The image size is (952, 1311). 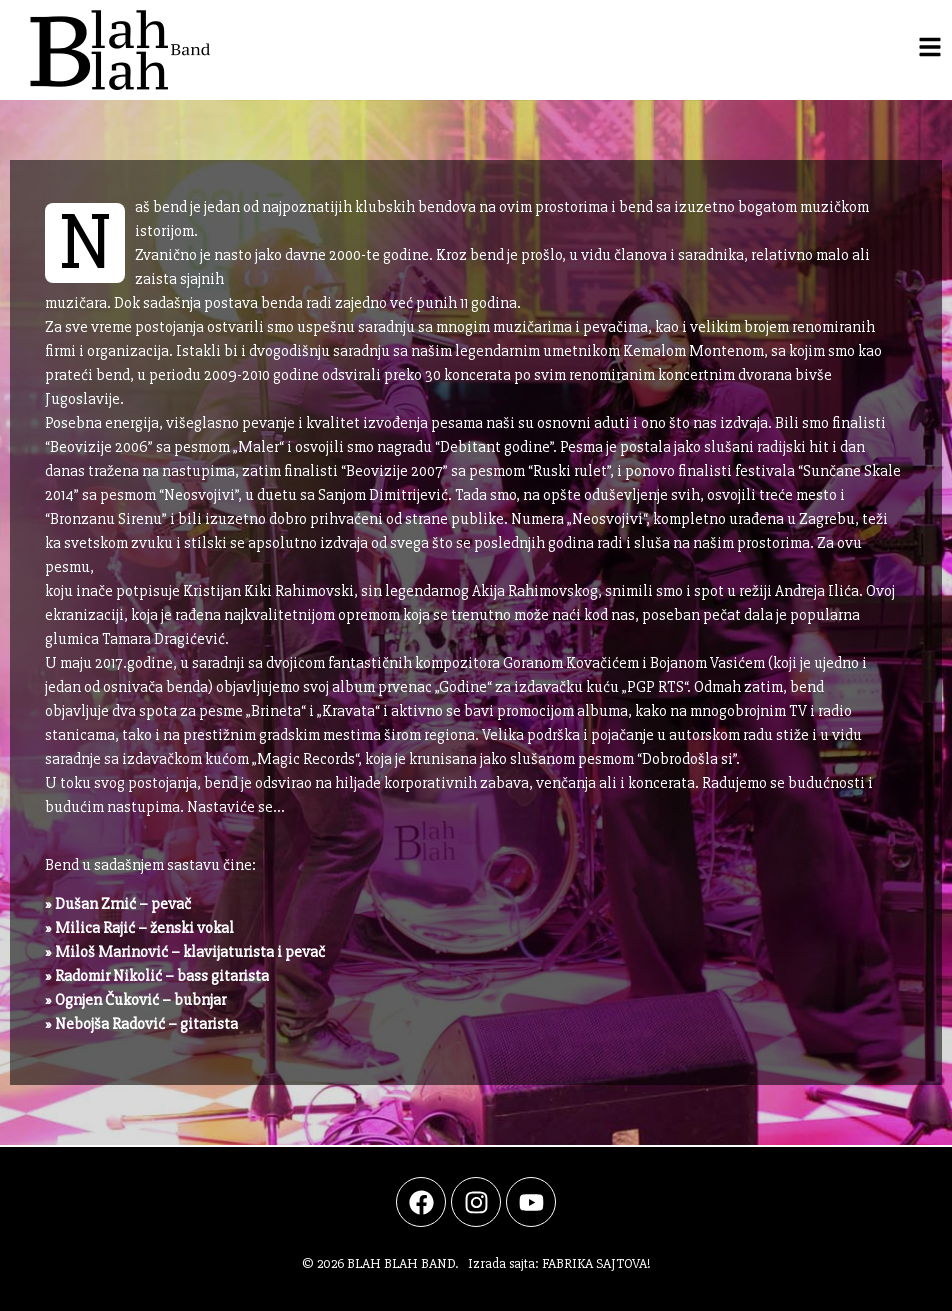 I want to click on [Po;etna strana], so click(x=110, y=50).